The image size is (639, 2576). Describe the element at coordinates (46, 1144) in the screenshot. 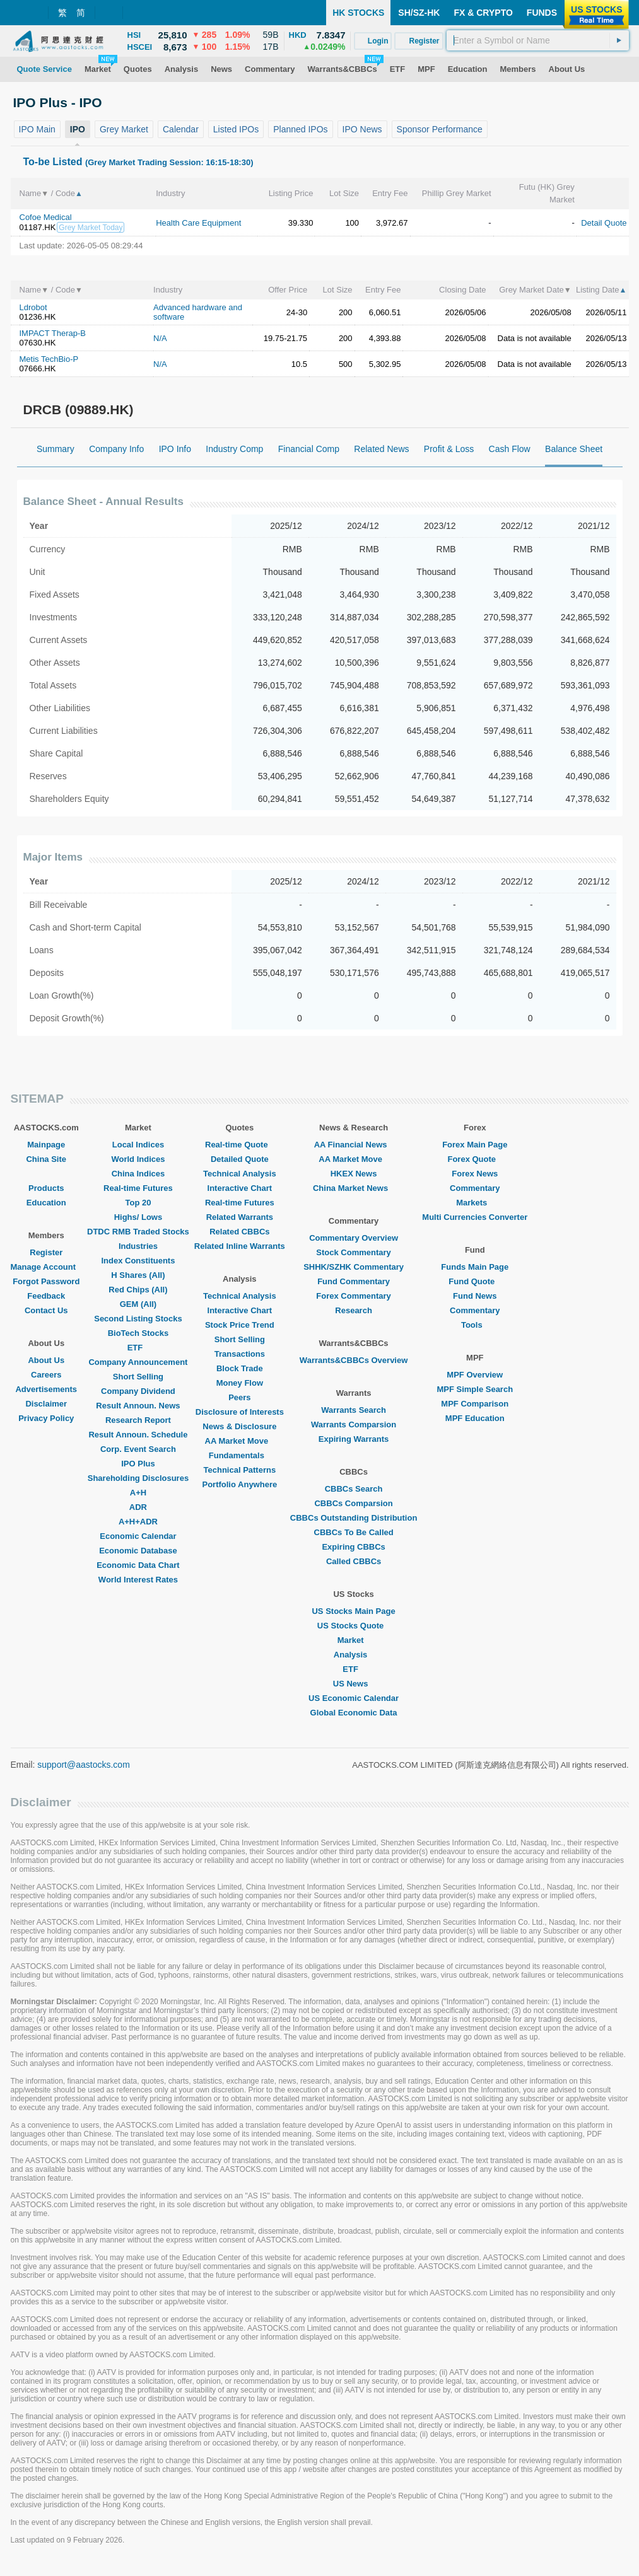

I see `Mainpage` at that location.